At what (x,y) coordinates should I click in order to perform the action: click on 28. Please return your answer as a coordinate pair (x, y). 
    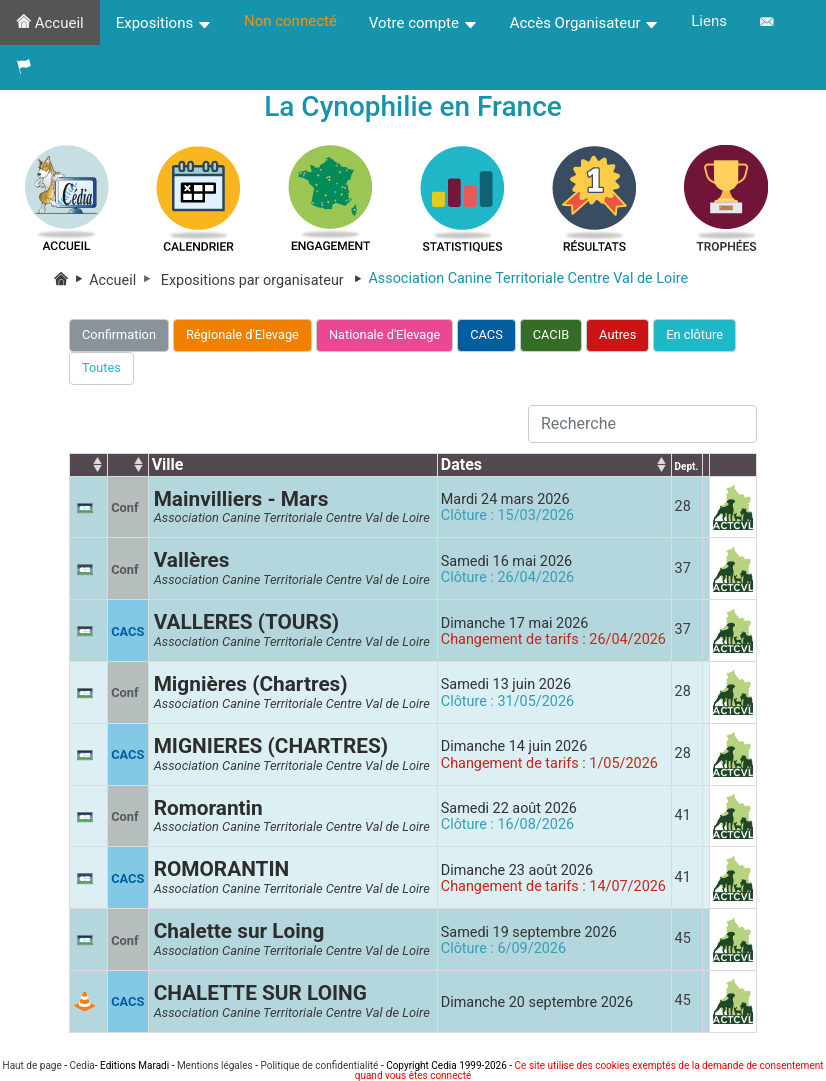
    Looking at the image, I should click on (683, 506).